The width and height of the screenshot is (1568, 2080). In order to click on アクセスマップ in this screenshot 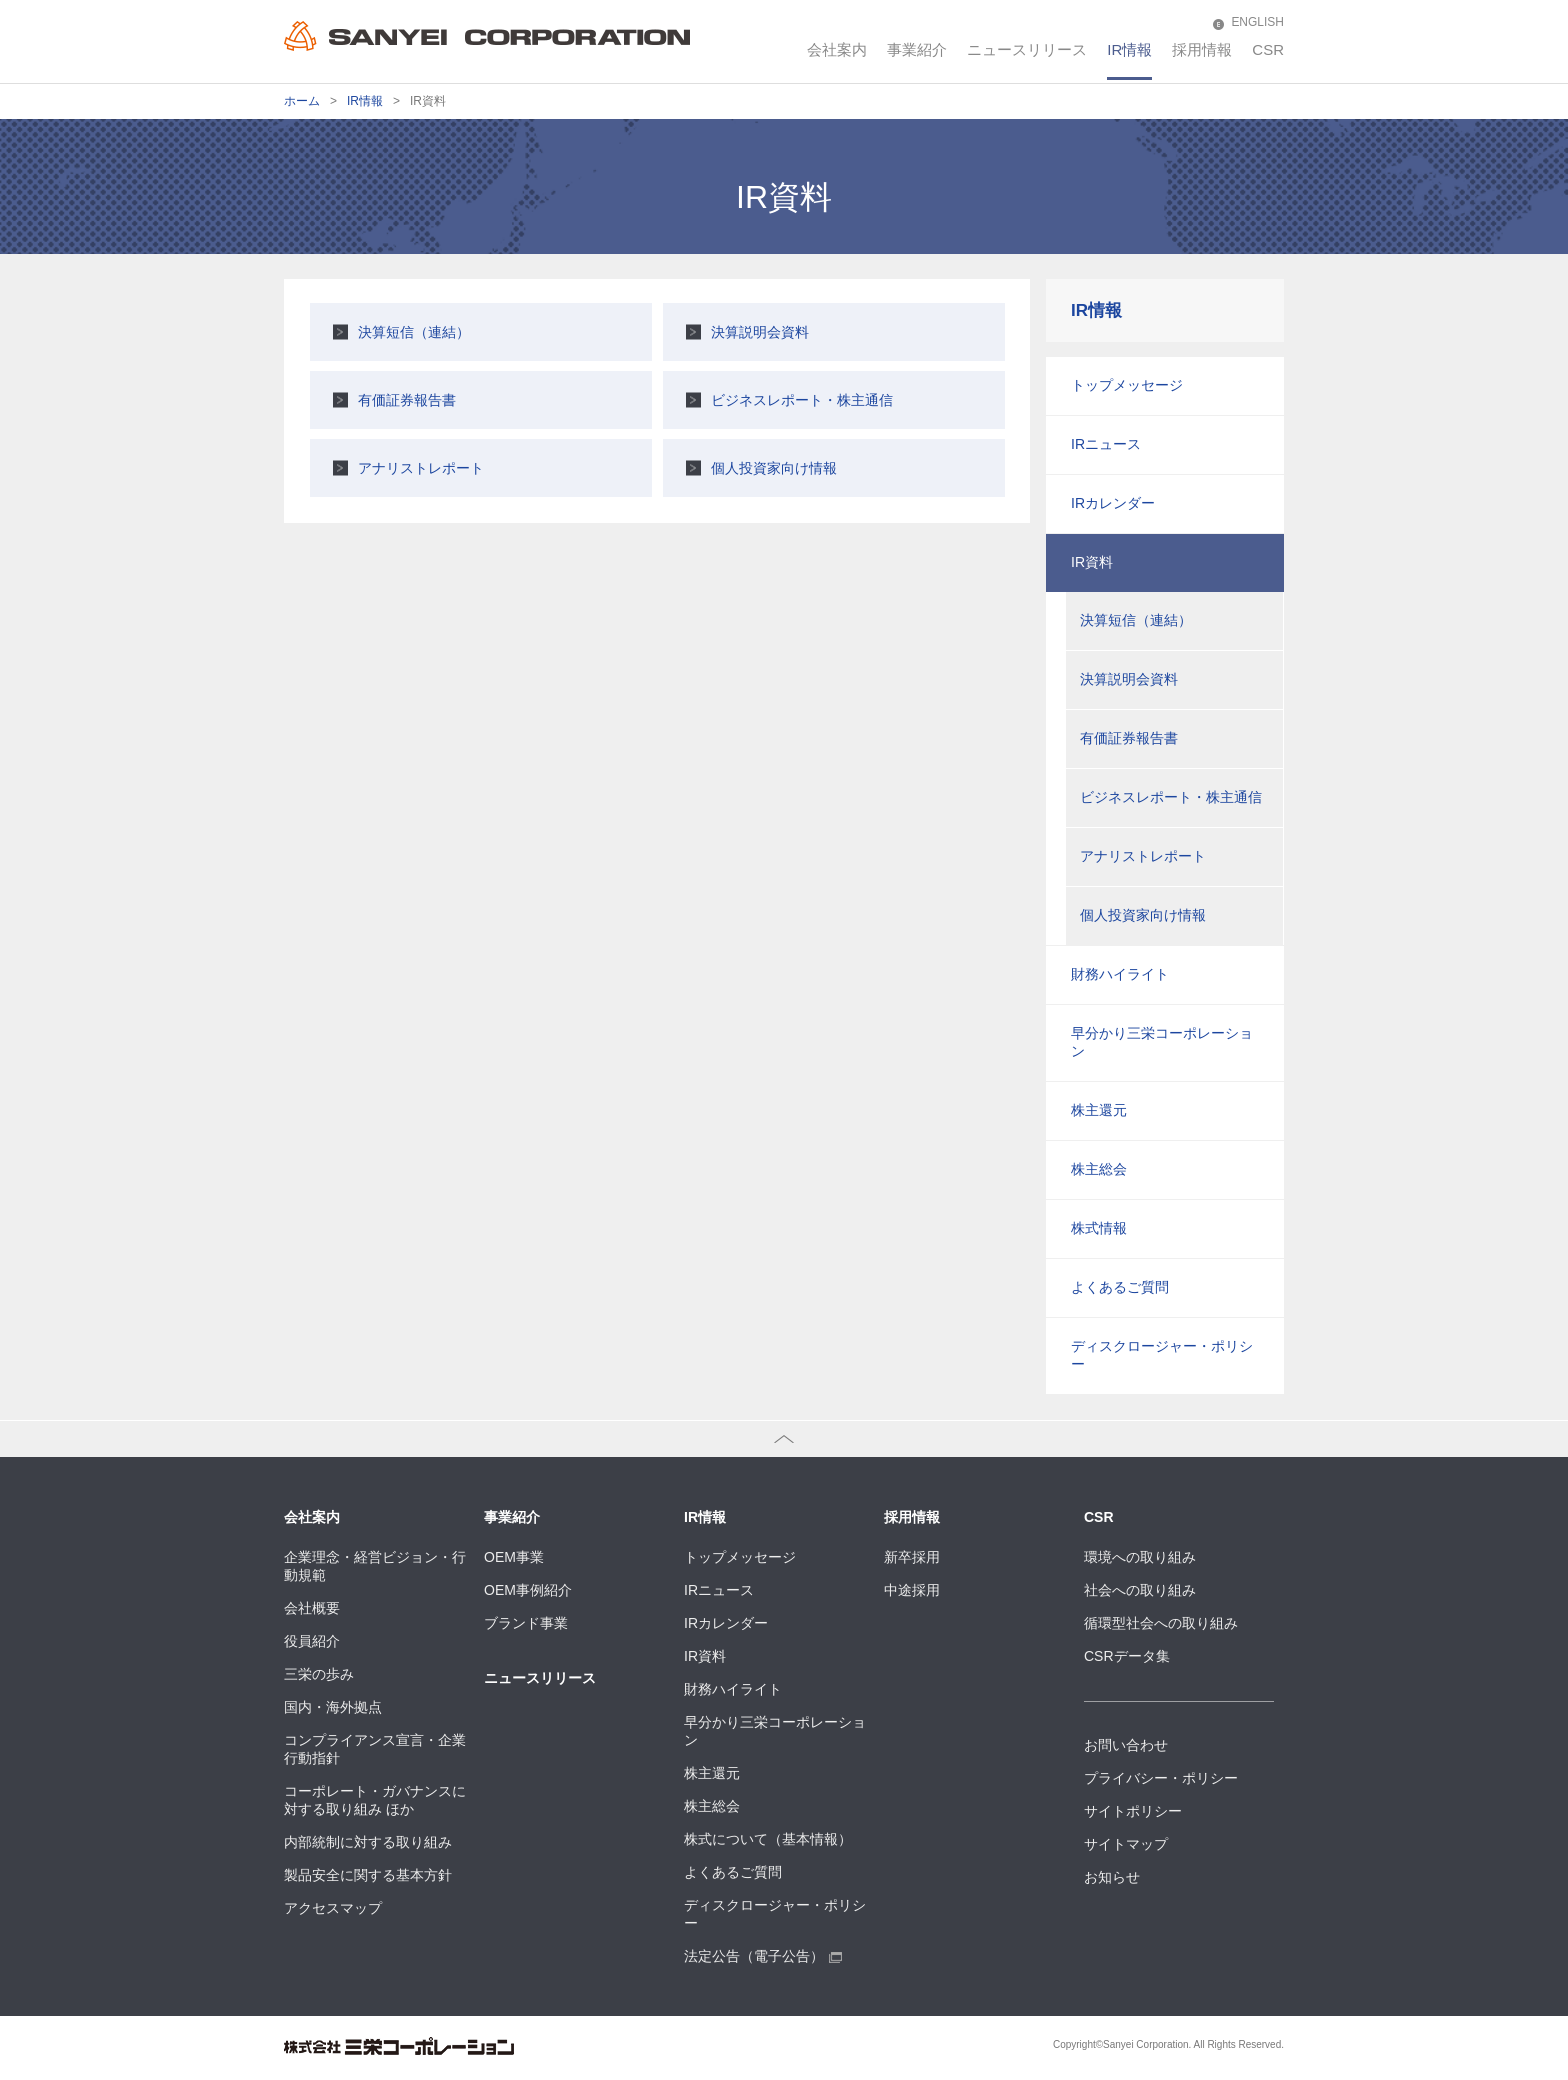, I will do `click(333, 1908)`.